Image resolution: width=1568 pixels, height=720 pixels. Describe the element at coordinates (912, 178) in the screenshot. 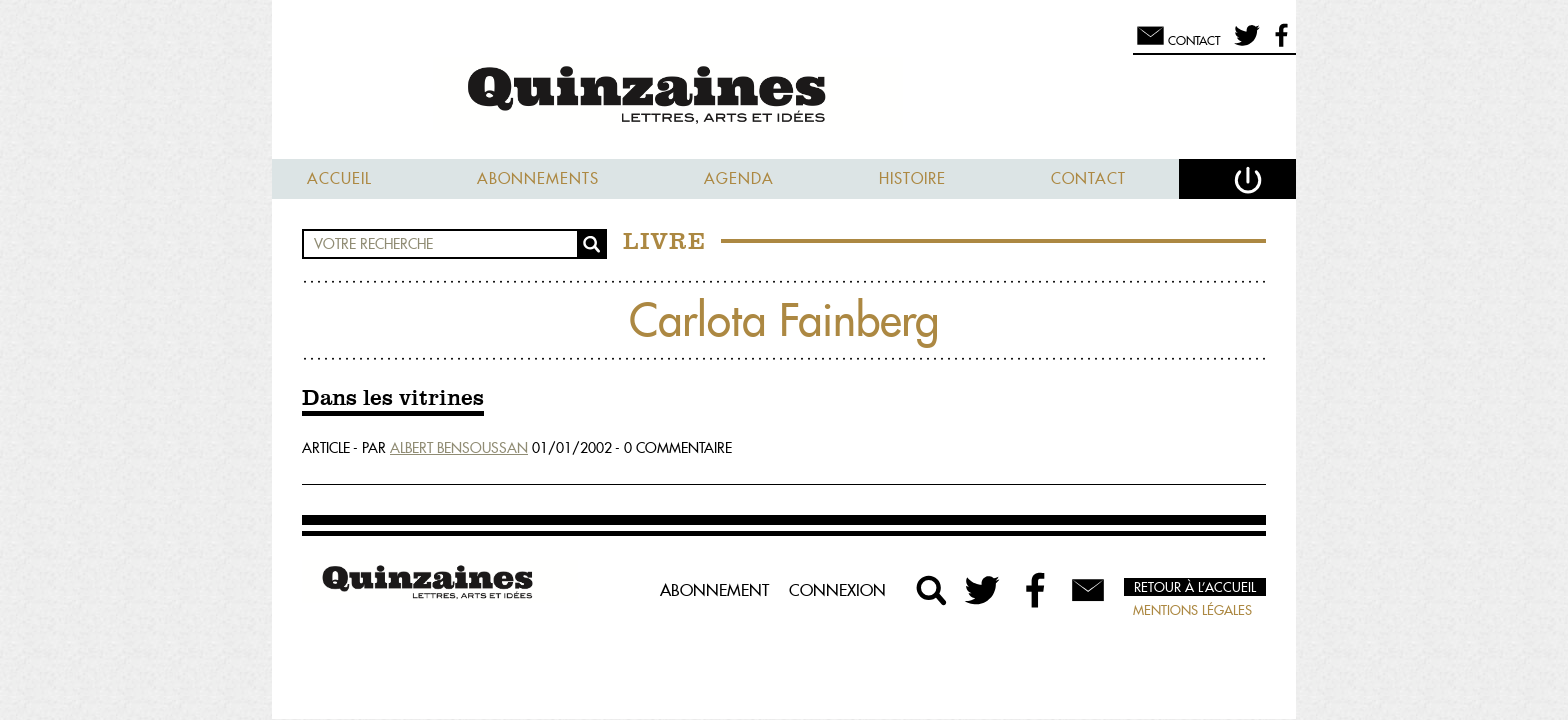

I see `Histoire` at that location.